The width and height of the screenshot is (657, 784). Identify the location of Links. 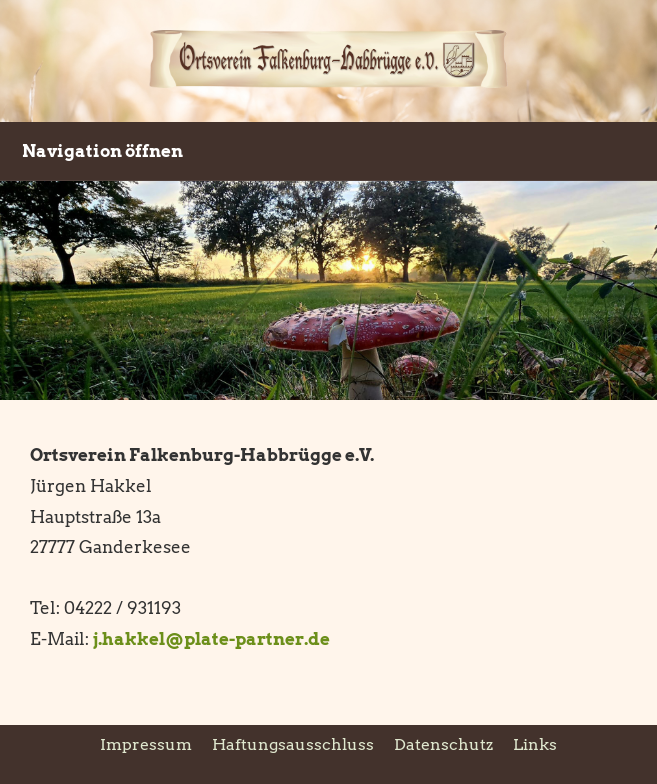
(535, 744).